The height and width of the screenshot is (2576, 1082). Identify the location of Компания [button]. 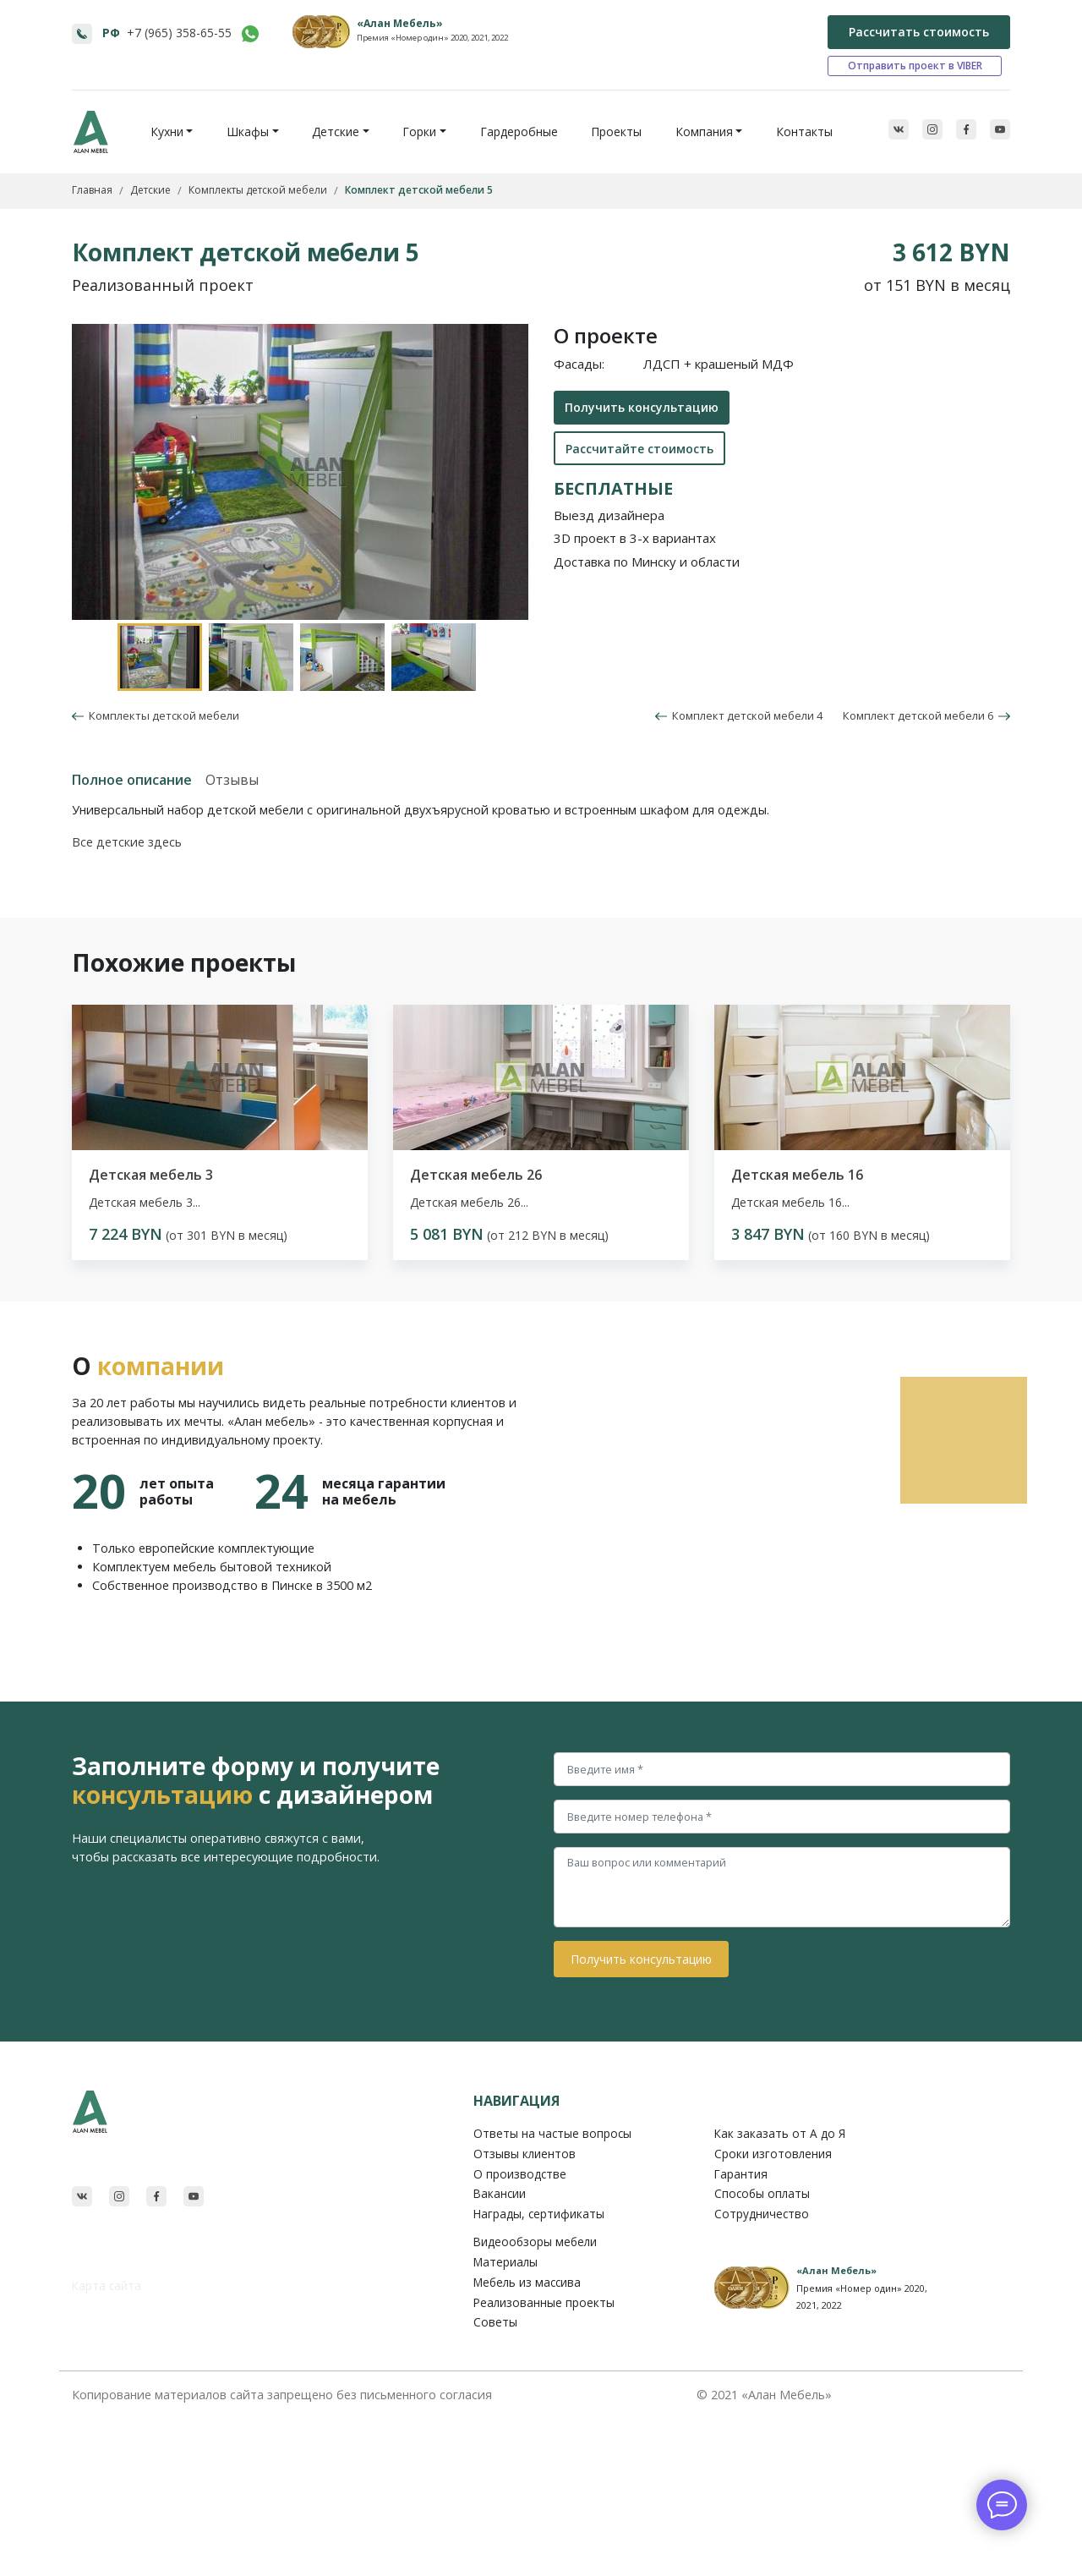
(704, 131).